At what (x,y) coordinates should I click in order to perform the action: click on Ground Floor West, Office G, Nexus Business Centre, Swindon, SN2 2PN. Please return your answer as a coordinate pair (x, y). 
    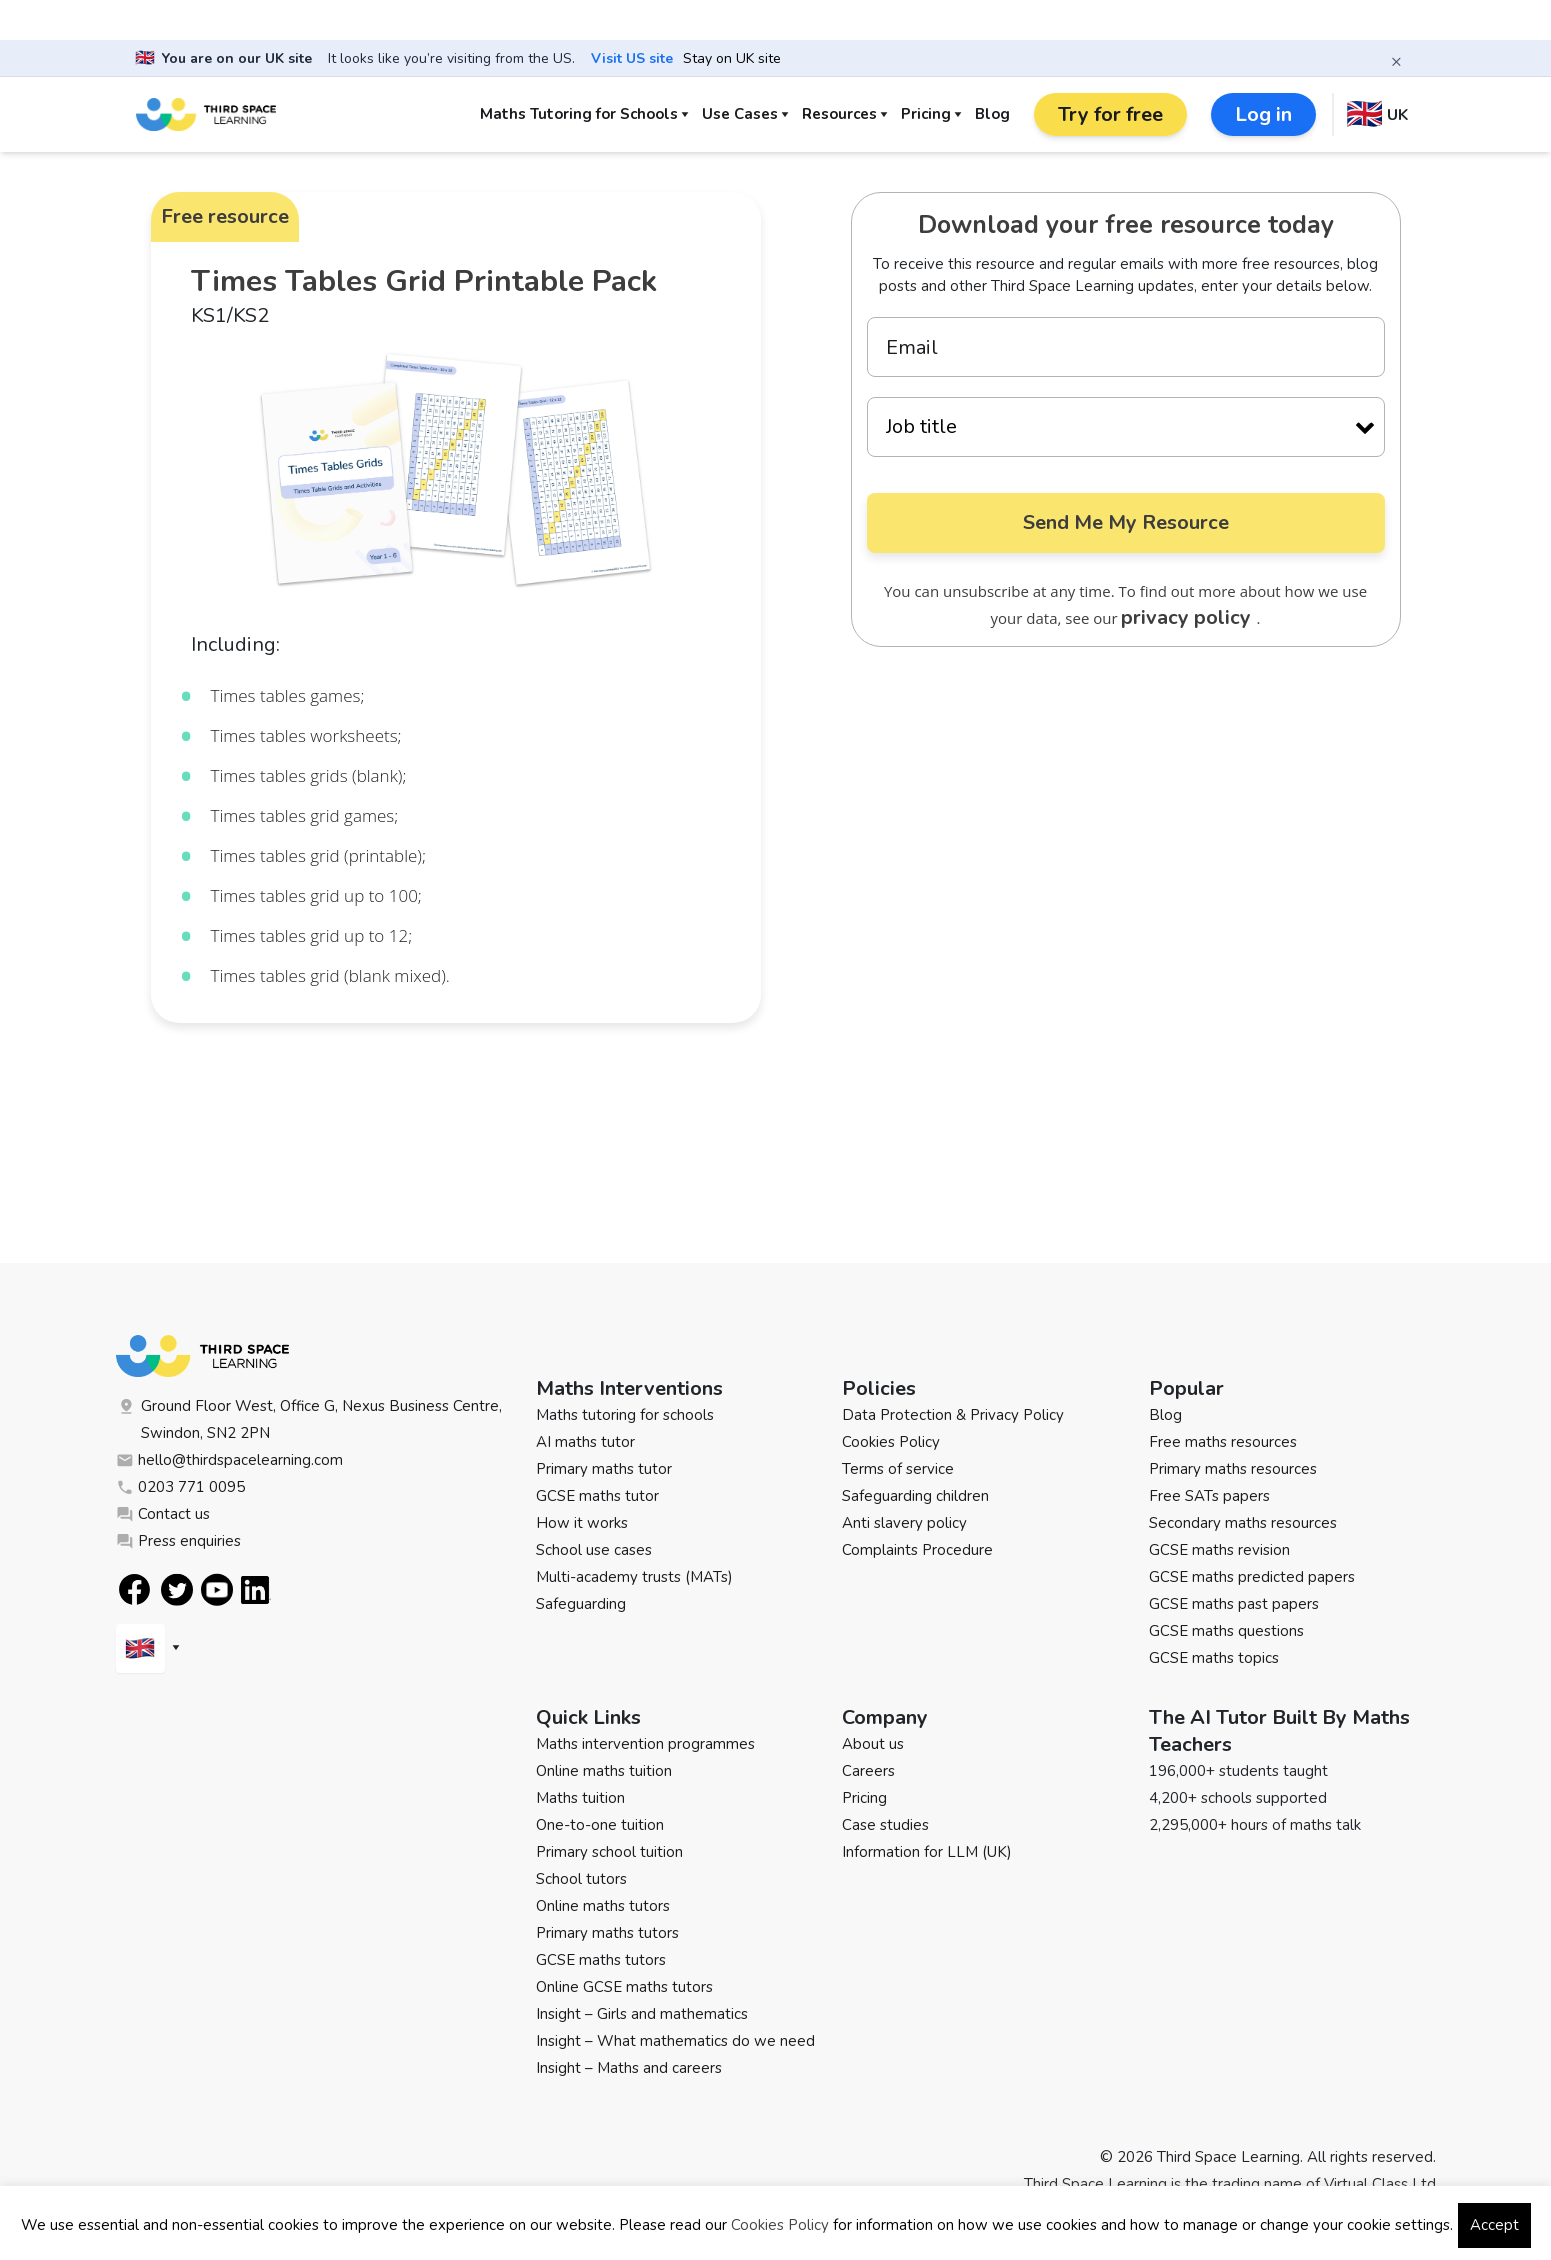
    Looking at the image, I should click on (309, 1419).